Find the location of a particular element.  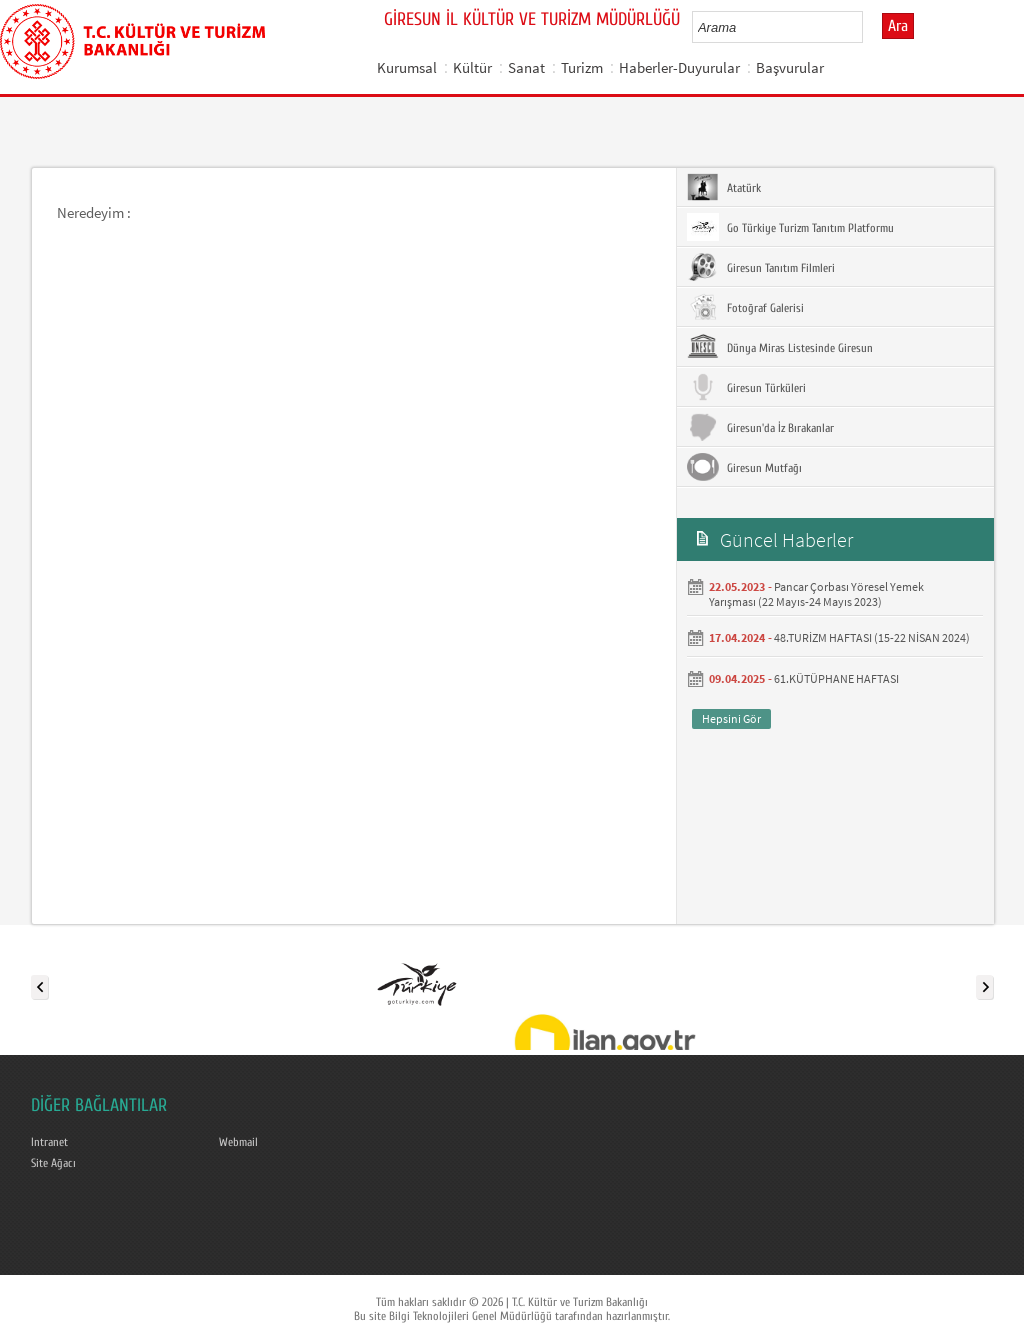

Giresun Mutfağı is located at coordinates (744, 467).